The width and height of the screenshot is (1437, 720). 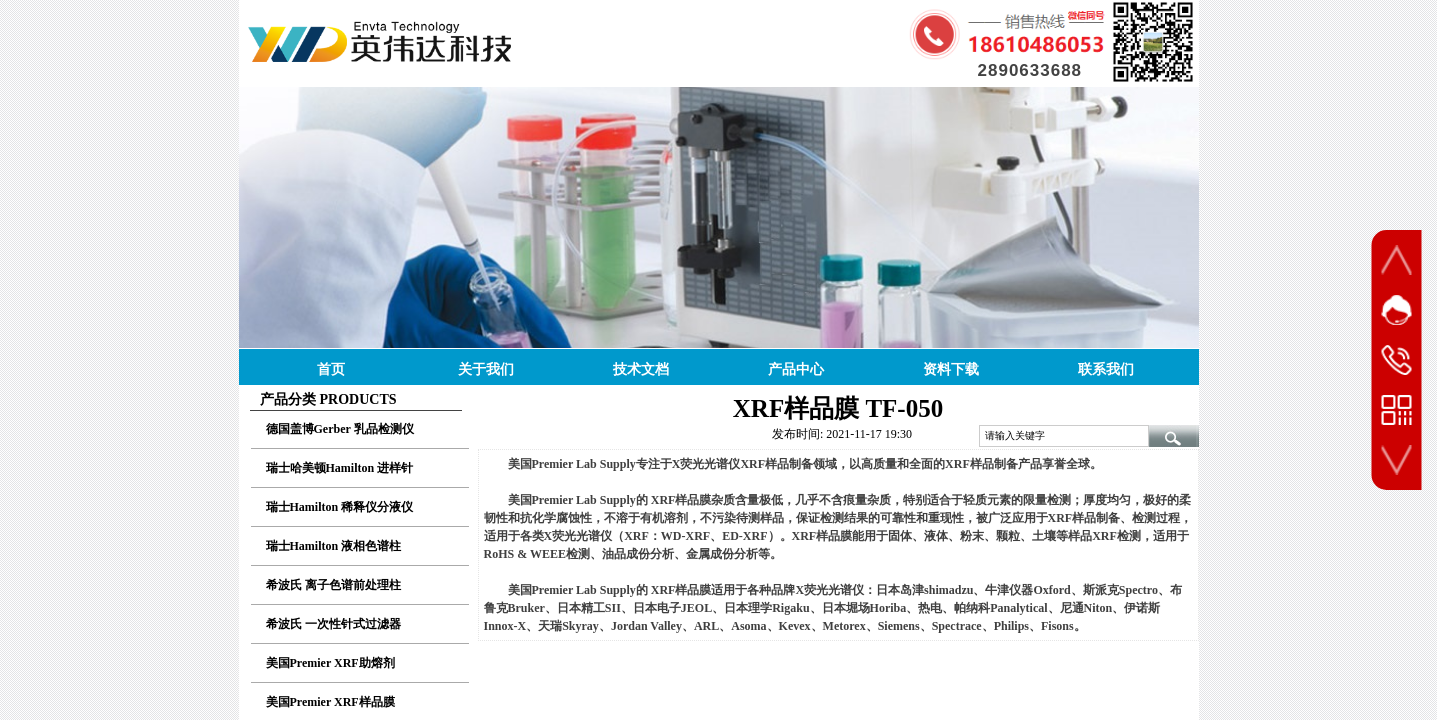 I want to click on 希波氏 一次性针式过滤器, so click(x=333, y=624).